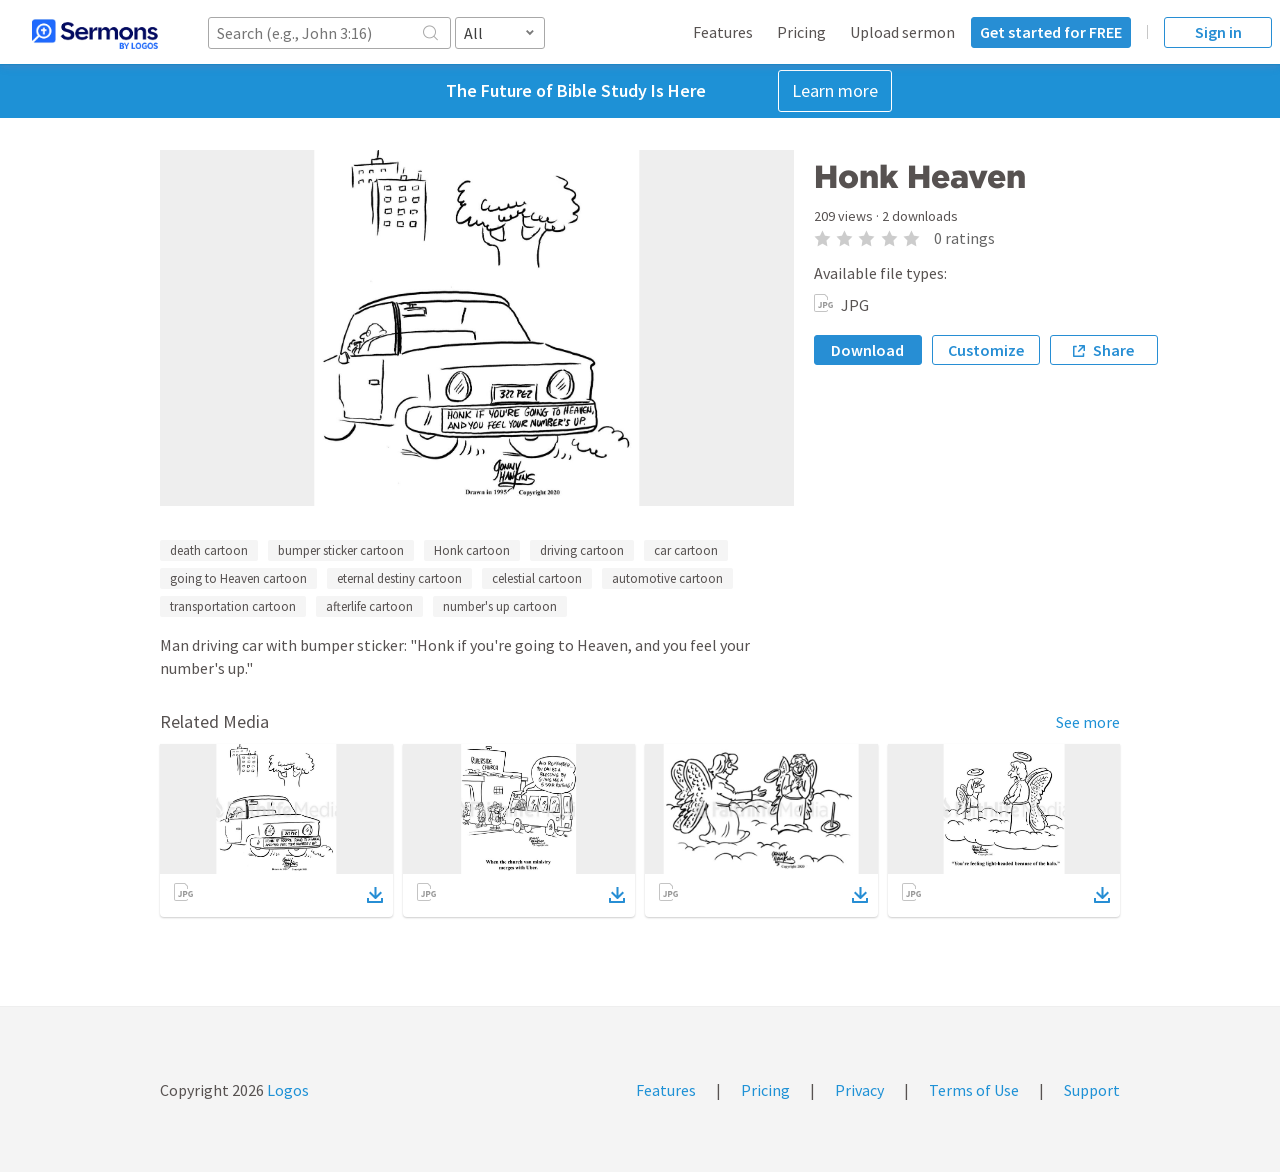 This screenshot has height=1172, width=1280. I want to click on eternal destiny cartoon, so click(399, 578).